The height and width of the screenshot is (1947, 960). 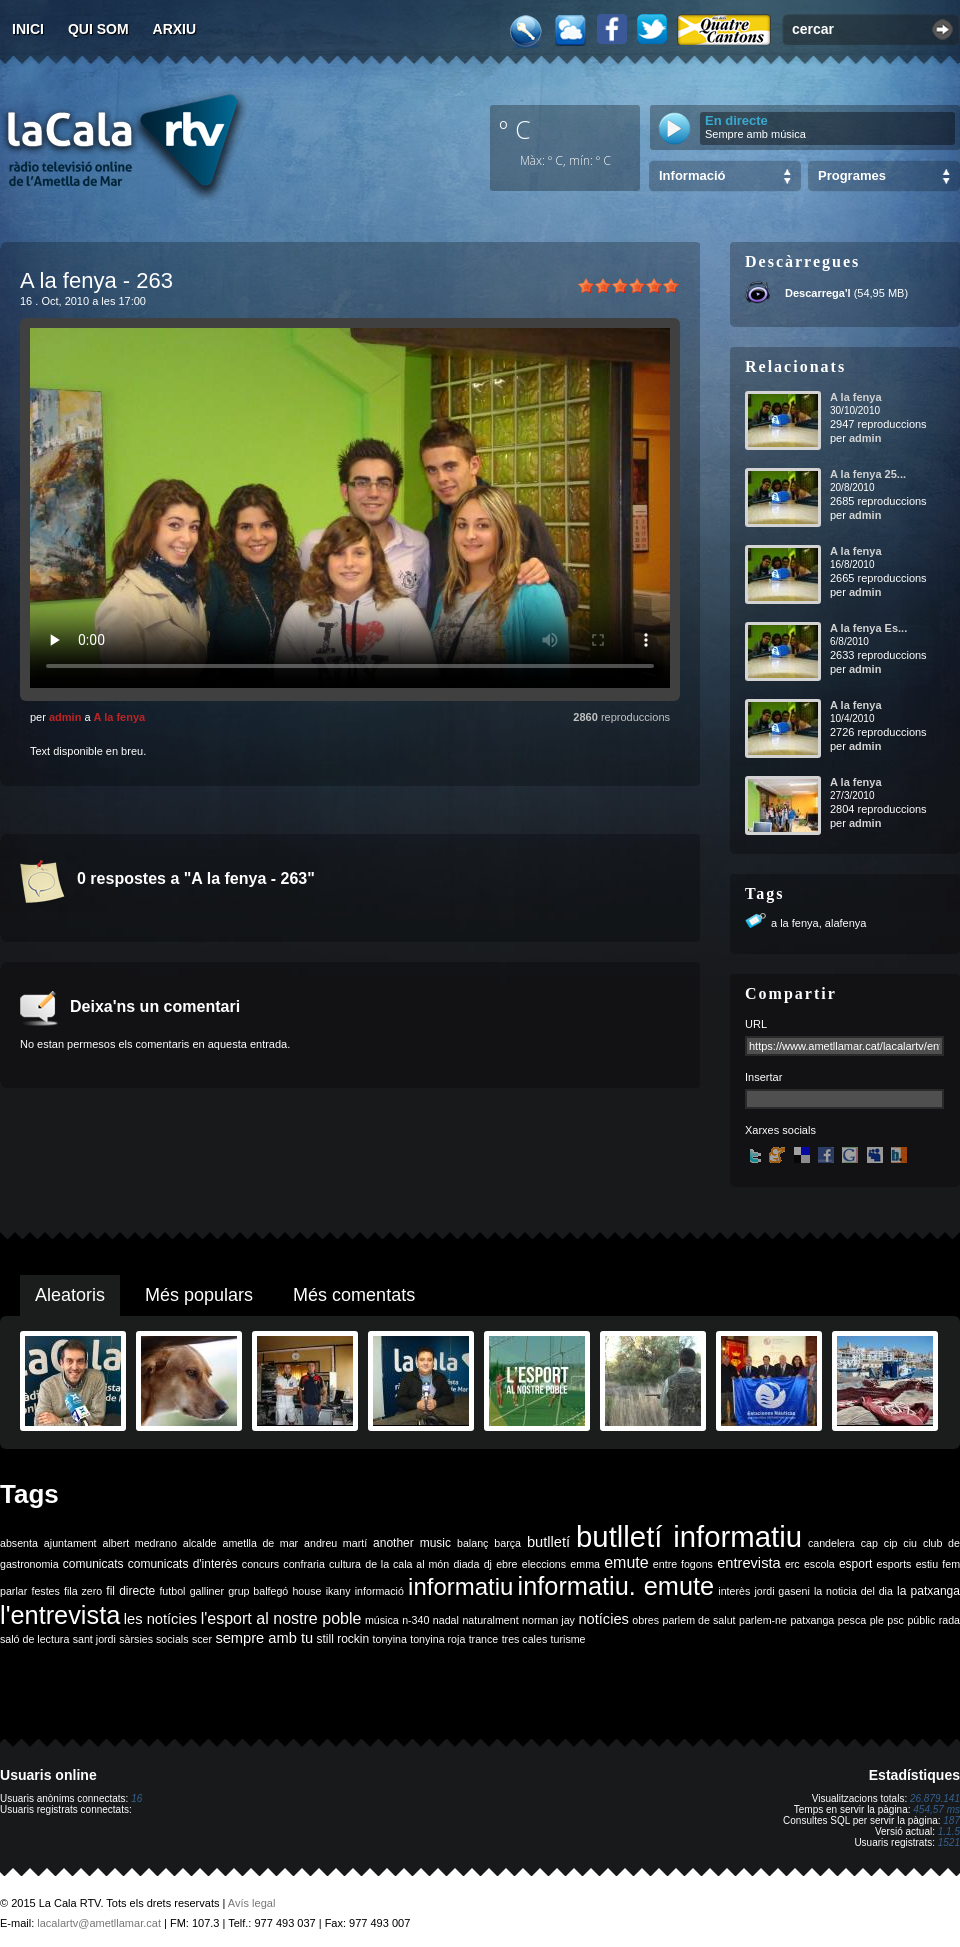 What do you see at coordinates (877, 1620) in the screenshot?
I see `ple` at bounding box center [877, 1620].